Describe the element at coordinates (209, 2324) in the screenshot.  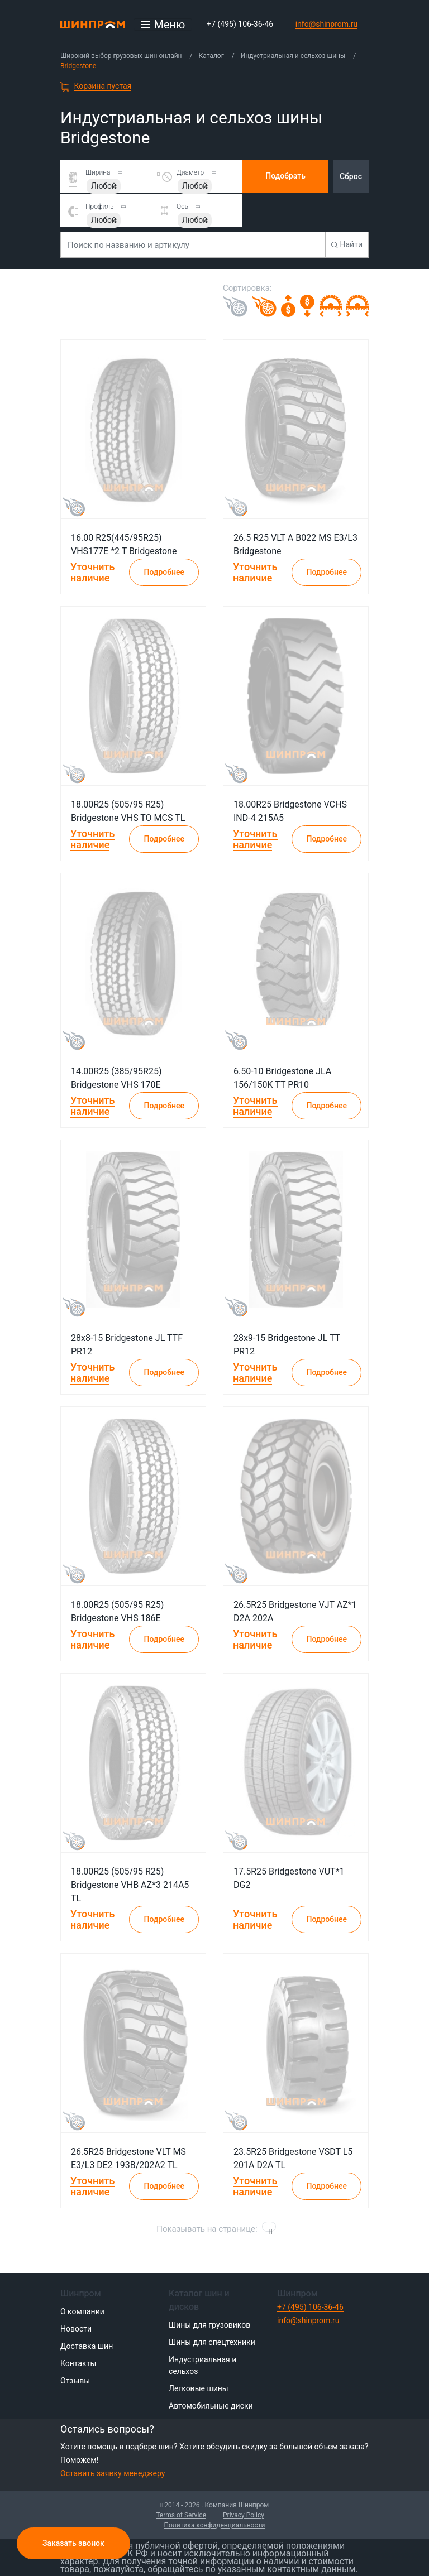
I see `Шины для грузовиков` at that location.